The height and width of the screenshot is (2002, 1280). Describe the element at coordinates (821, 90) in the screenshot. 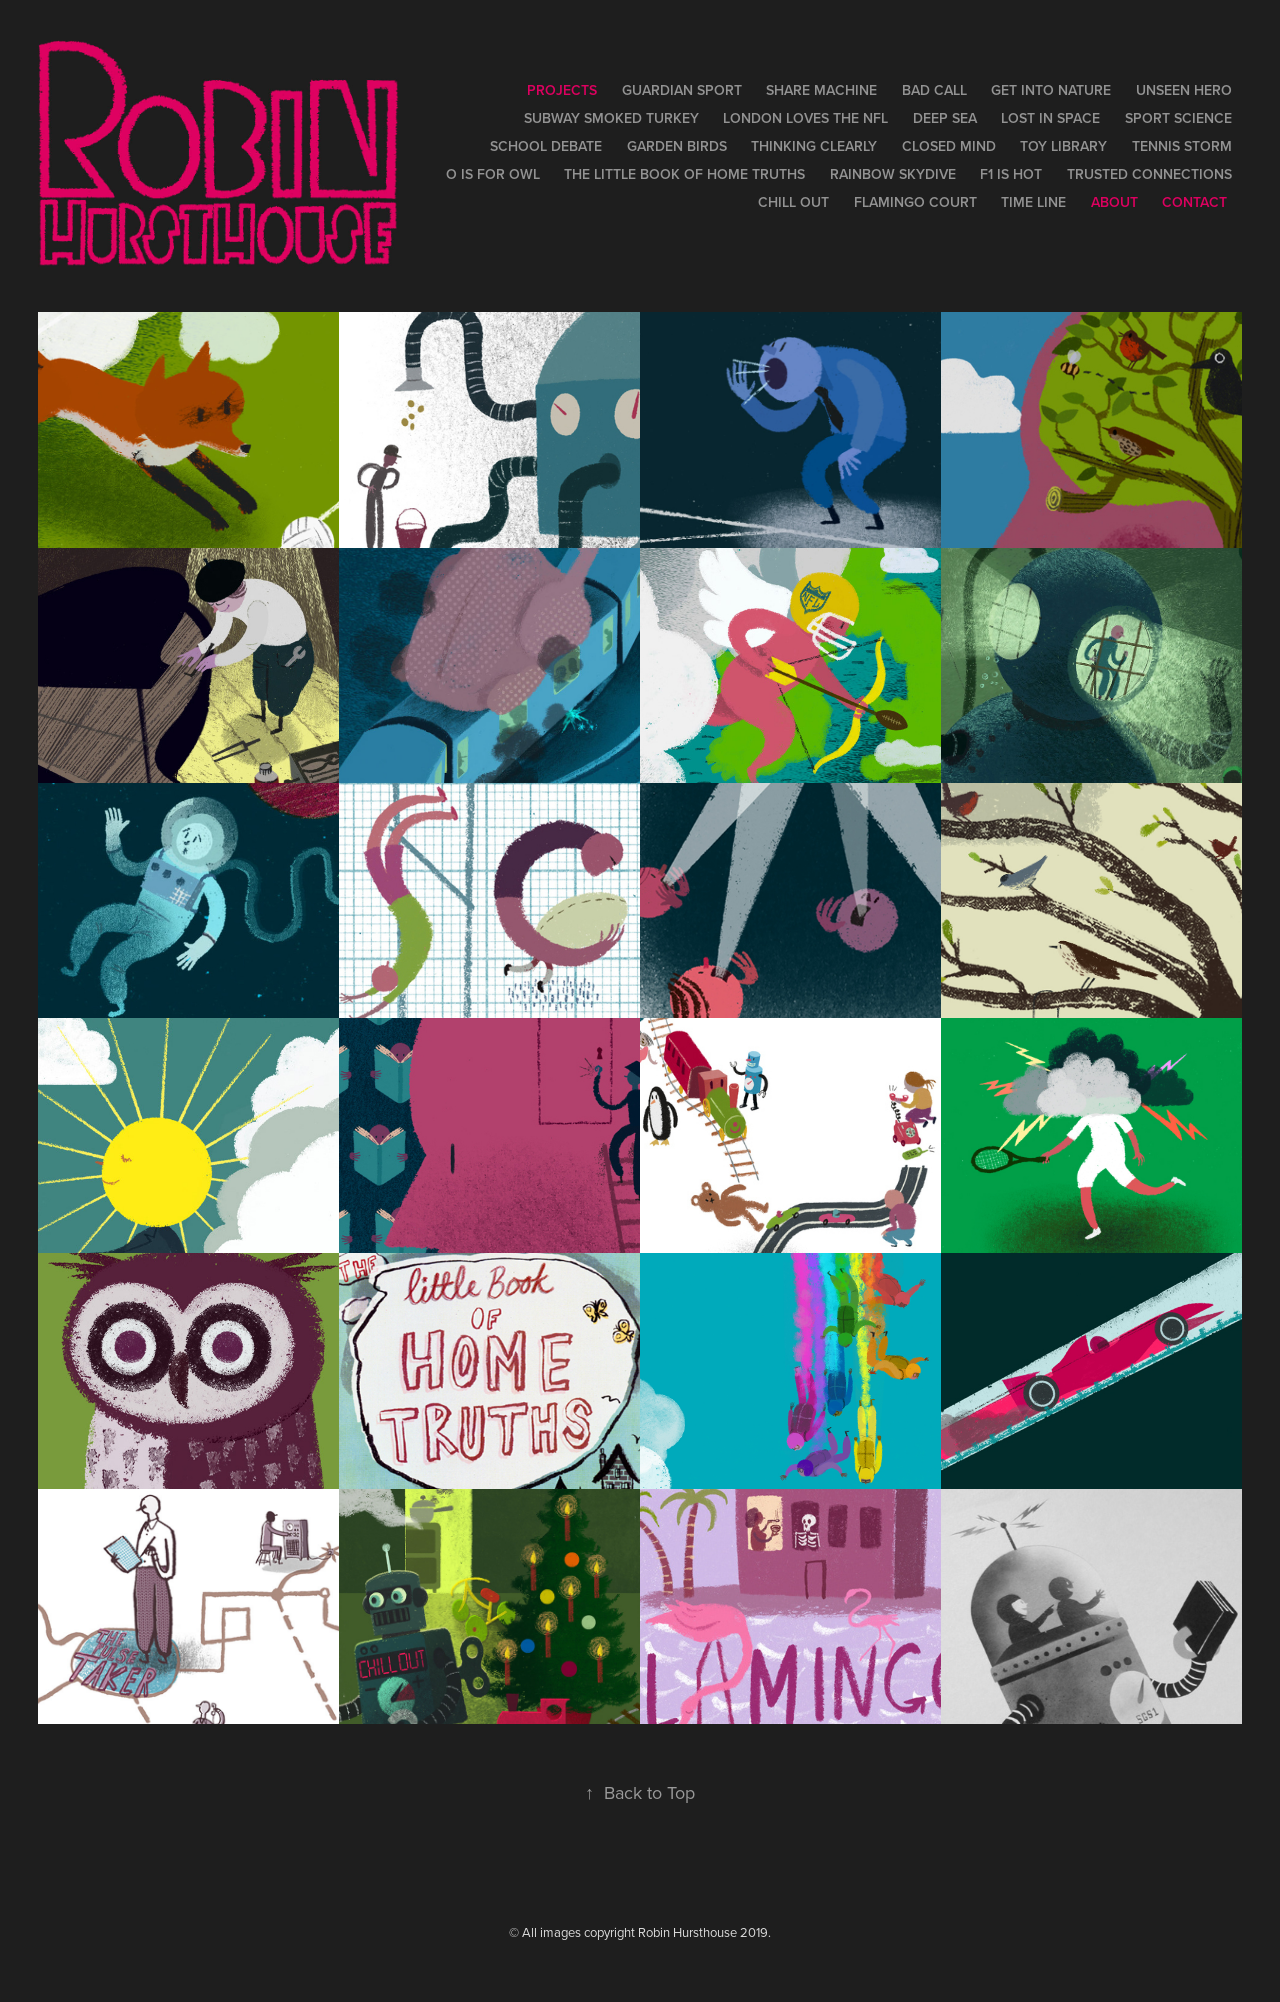

I see `Share Machine` at that location.